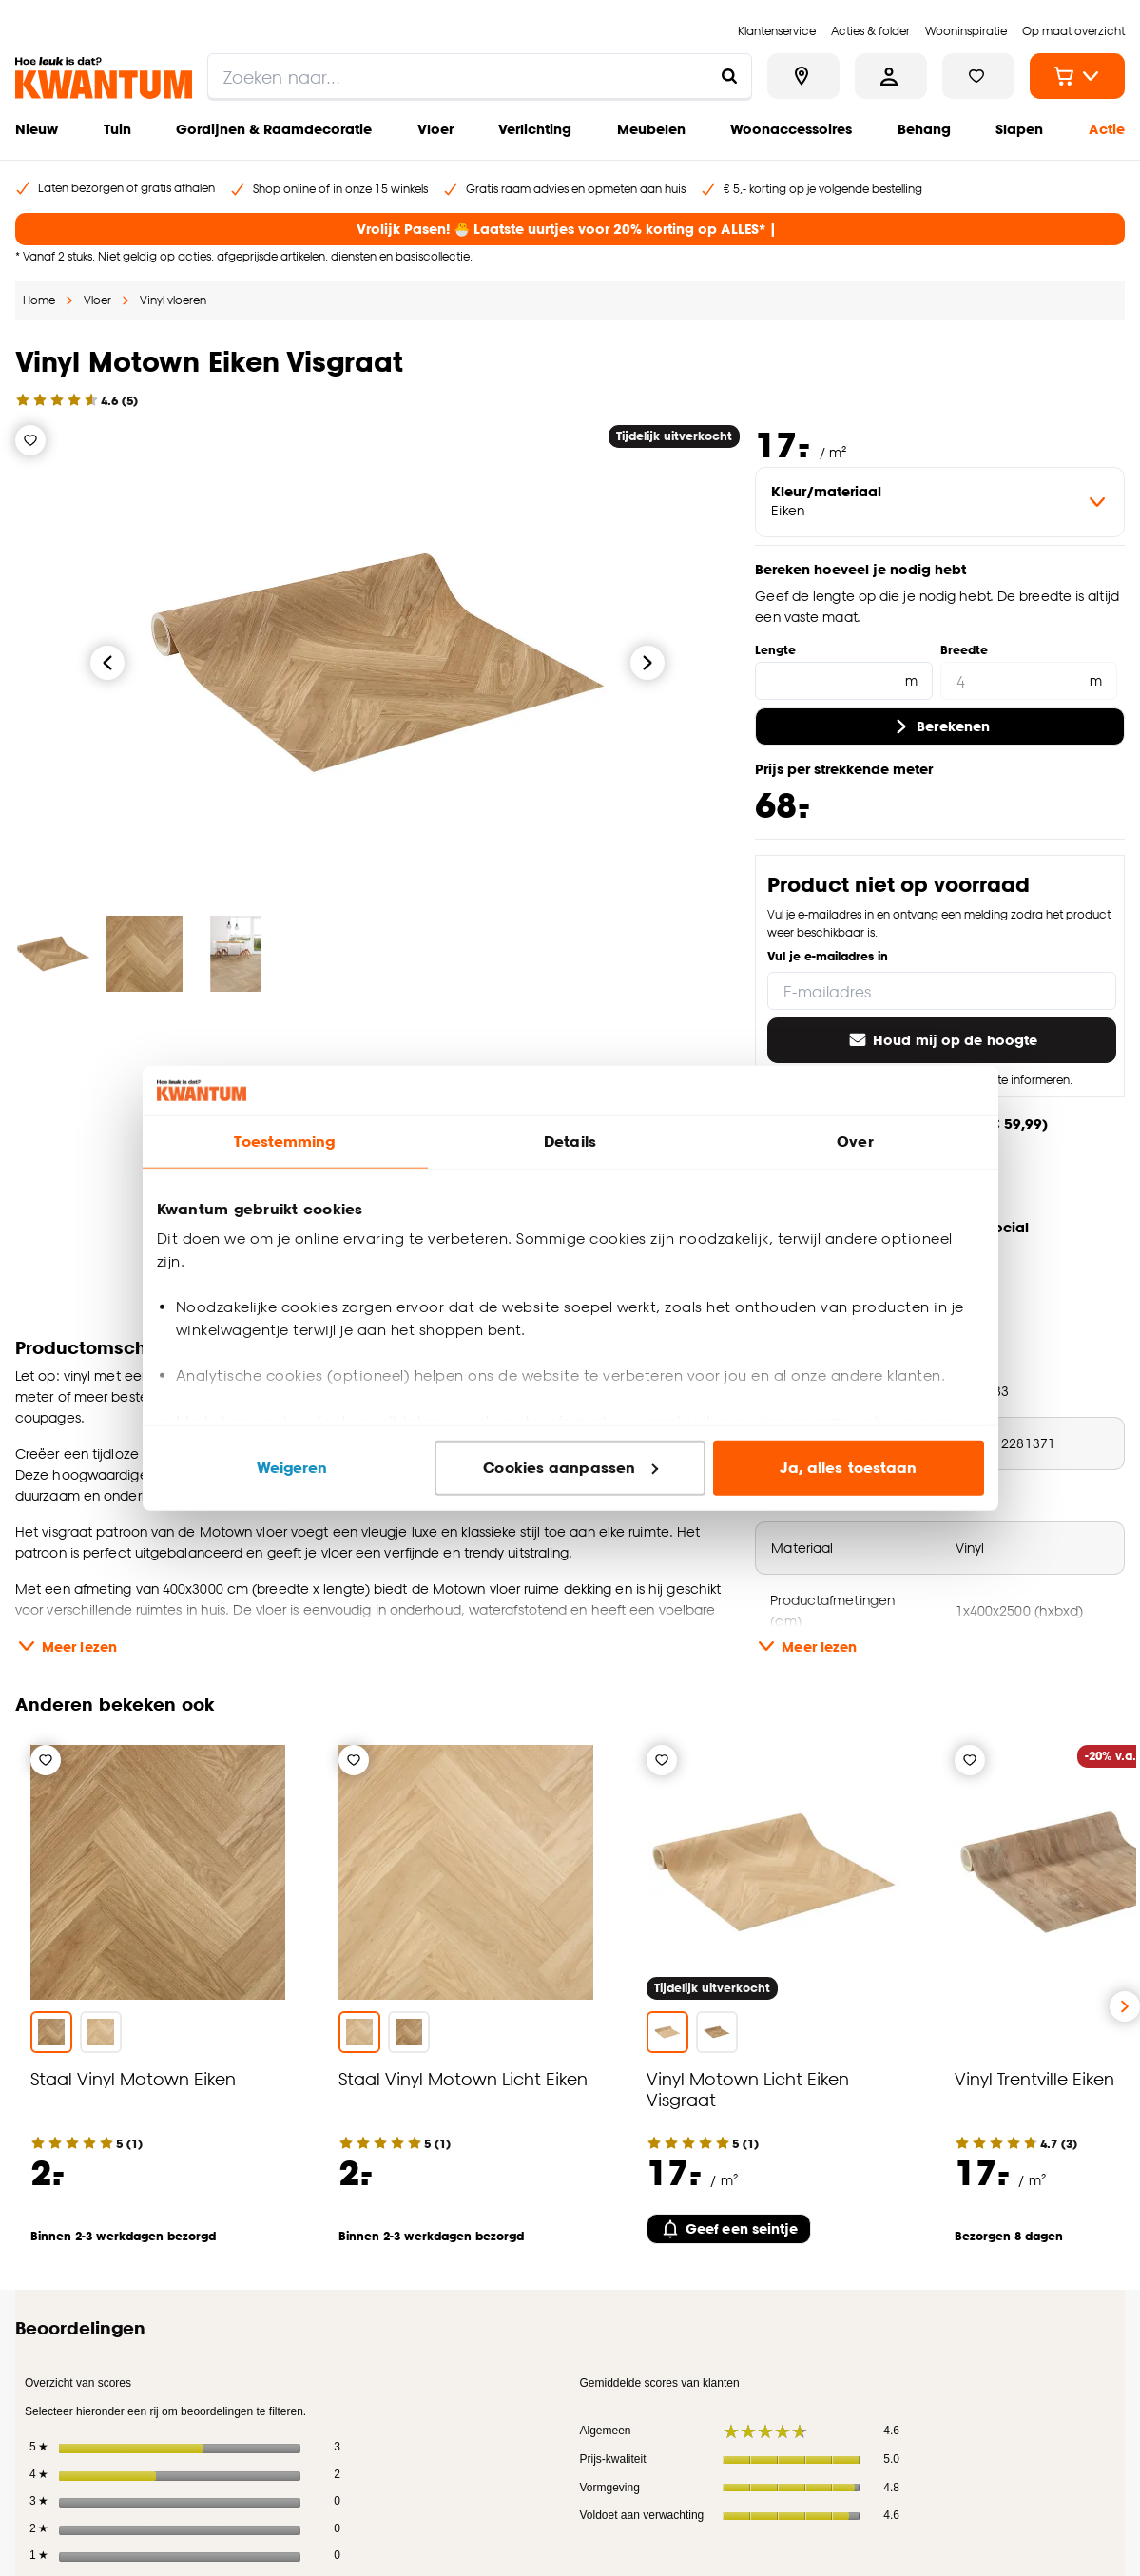 The width and height of the screenshot is (1140, 2576). What do you see at coordinates (849, 1468) in the screenshot?
I see `Ja, alles toestaan` at bounding box center [849, 1468].